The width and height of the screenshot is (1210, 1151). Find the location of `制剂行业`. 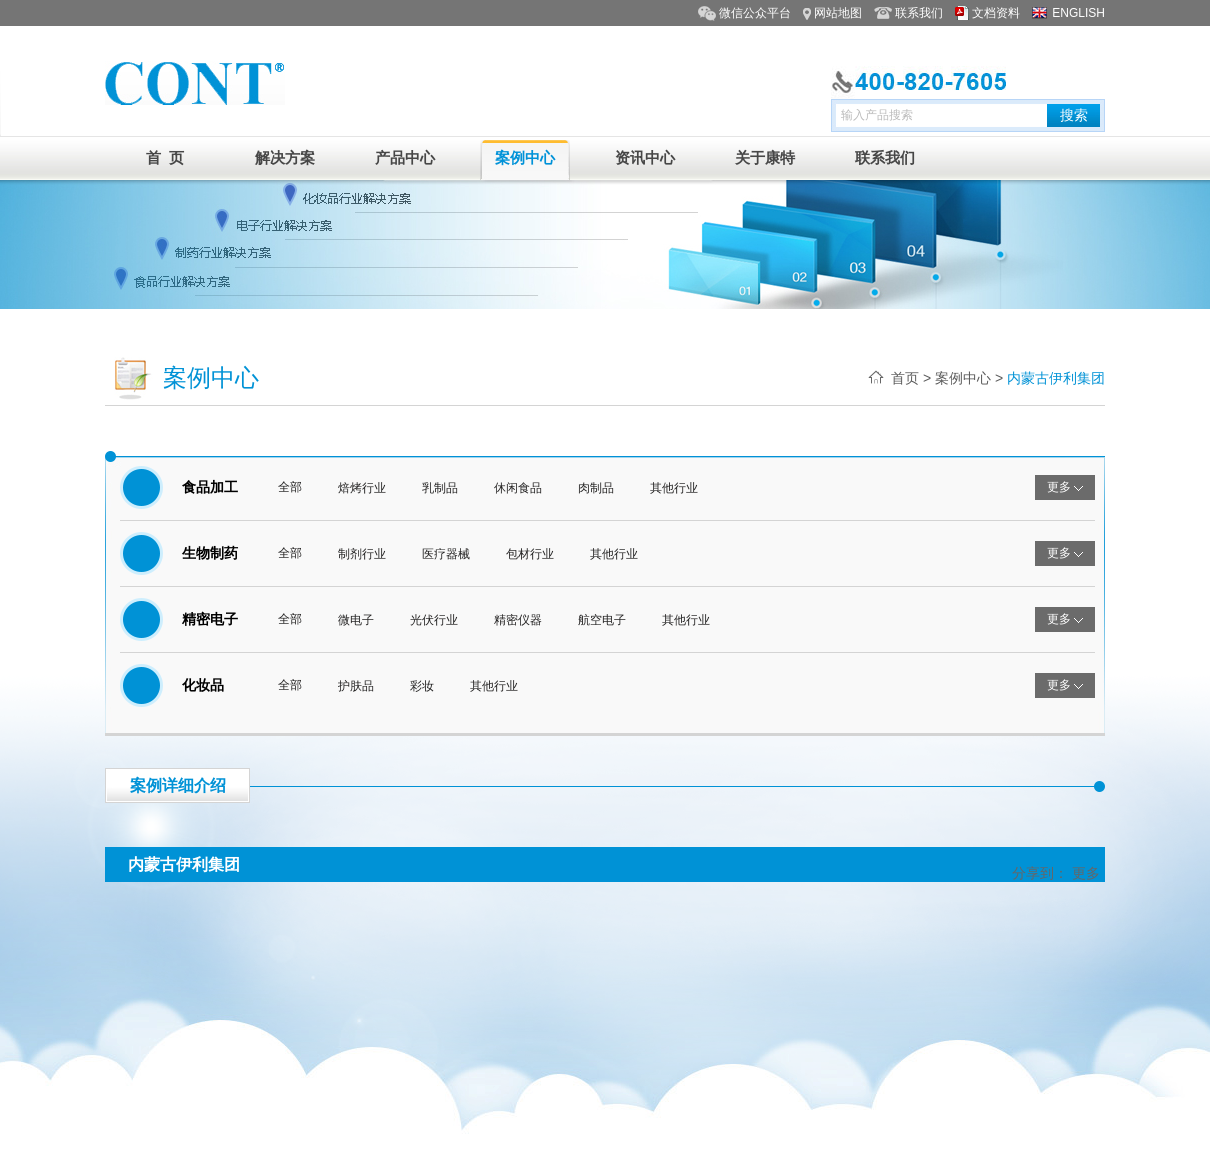

制剂行业 is located at coordinates (362, 554).